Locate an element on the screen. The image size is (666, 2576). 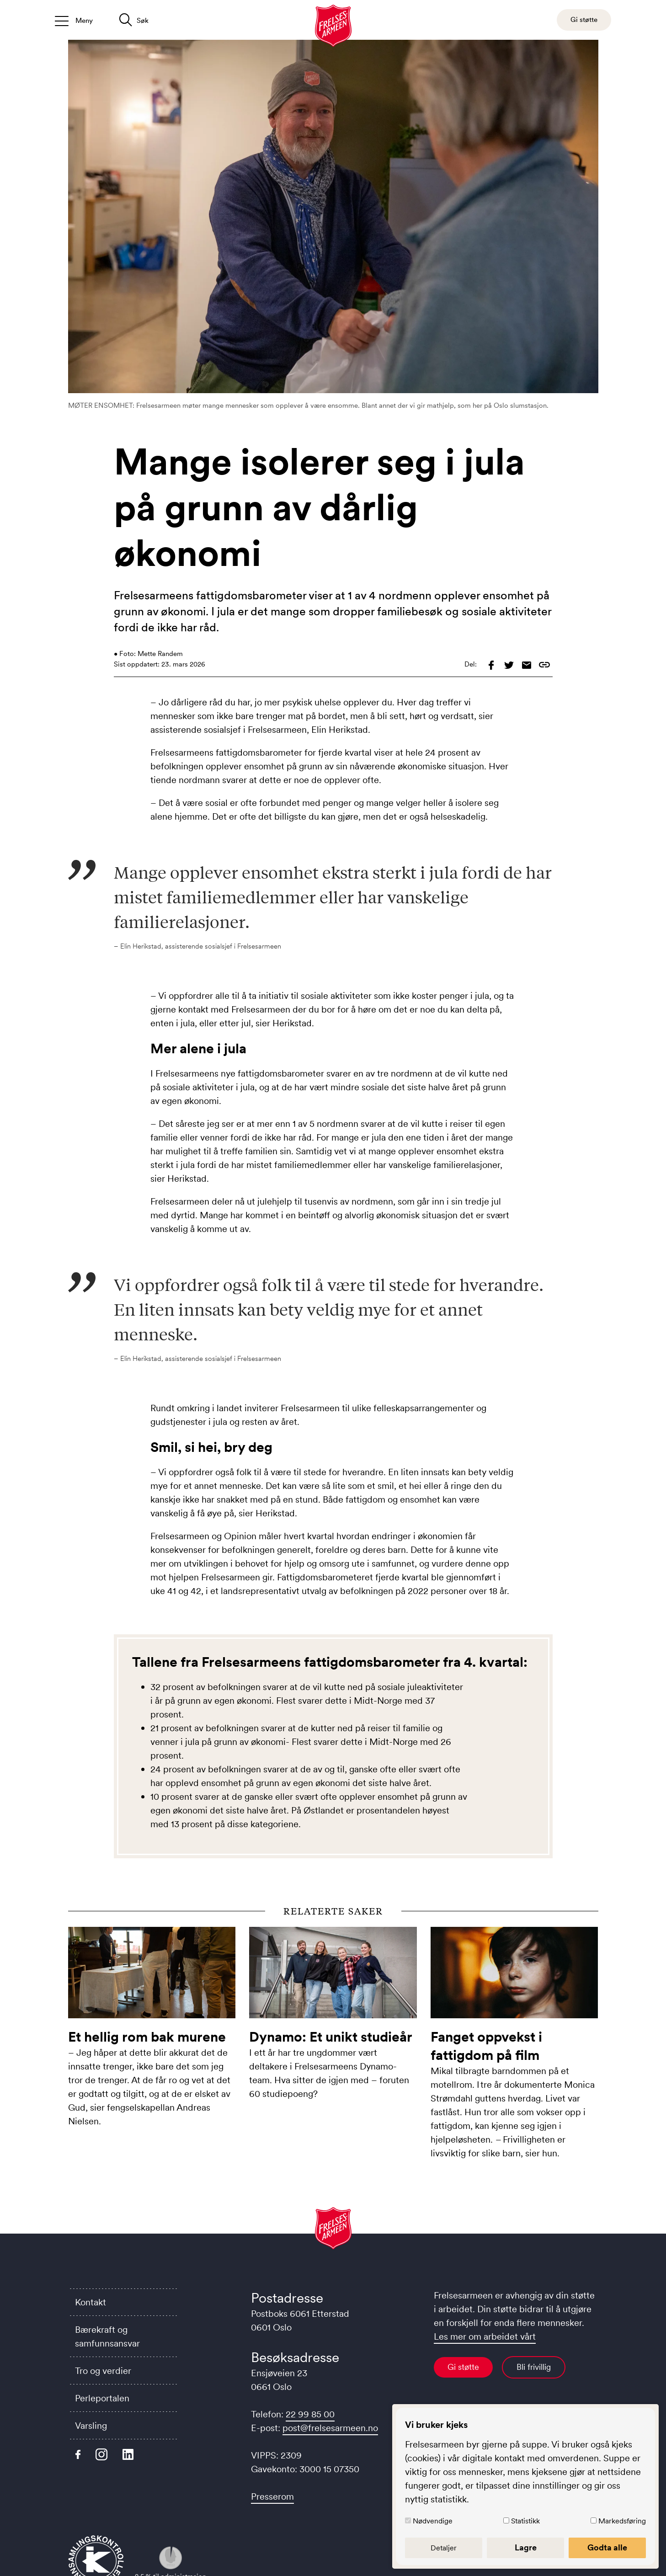
22 99 85 00 is located at coordinates (310, 2414).